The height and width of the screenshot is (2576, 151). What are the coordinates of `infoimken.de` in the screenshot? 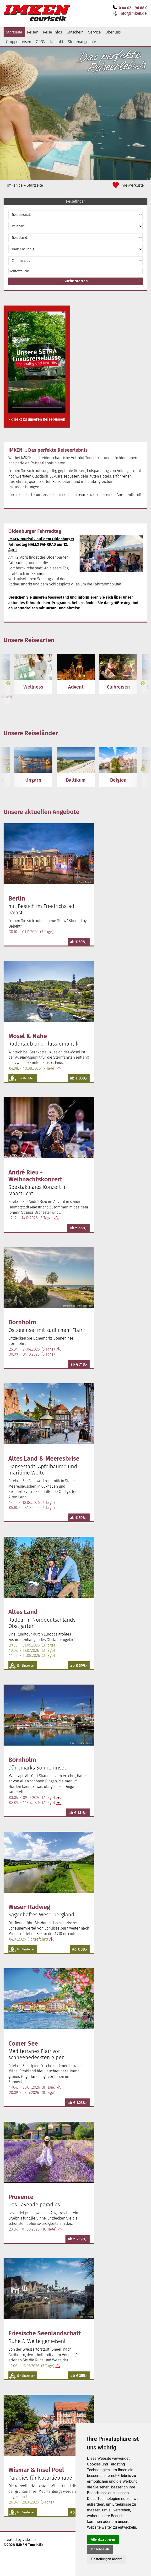 It's located at (133, 13).